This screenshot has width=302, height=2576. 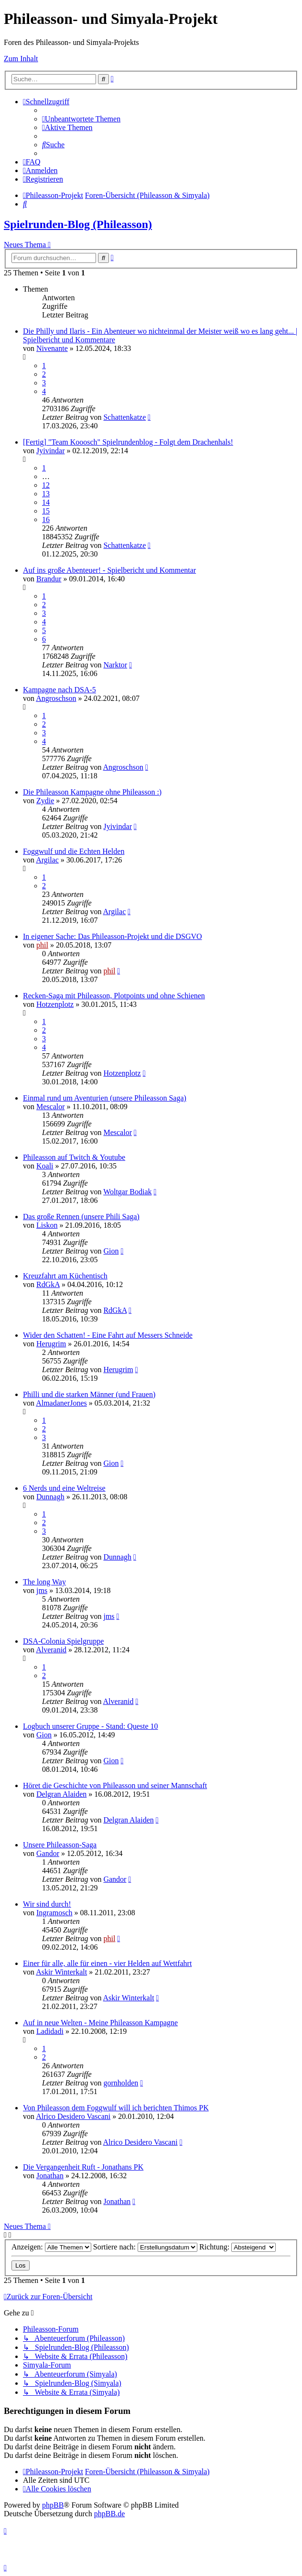 What do you see at coordinates (74, 1157) in the screenshot?
I see `Phileasson auf Twitch & Youtube` at bounding box center [74, 1157].